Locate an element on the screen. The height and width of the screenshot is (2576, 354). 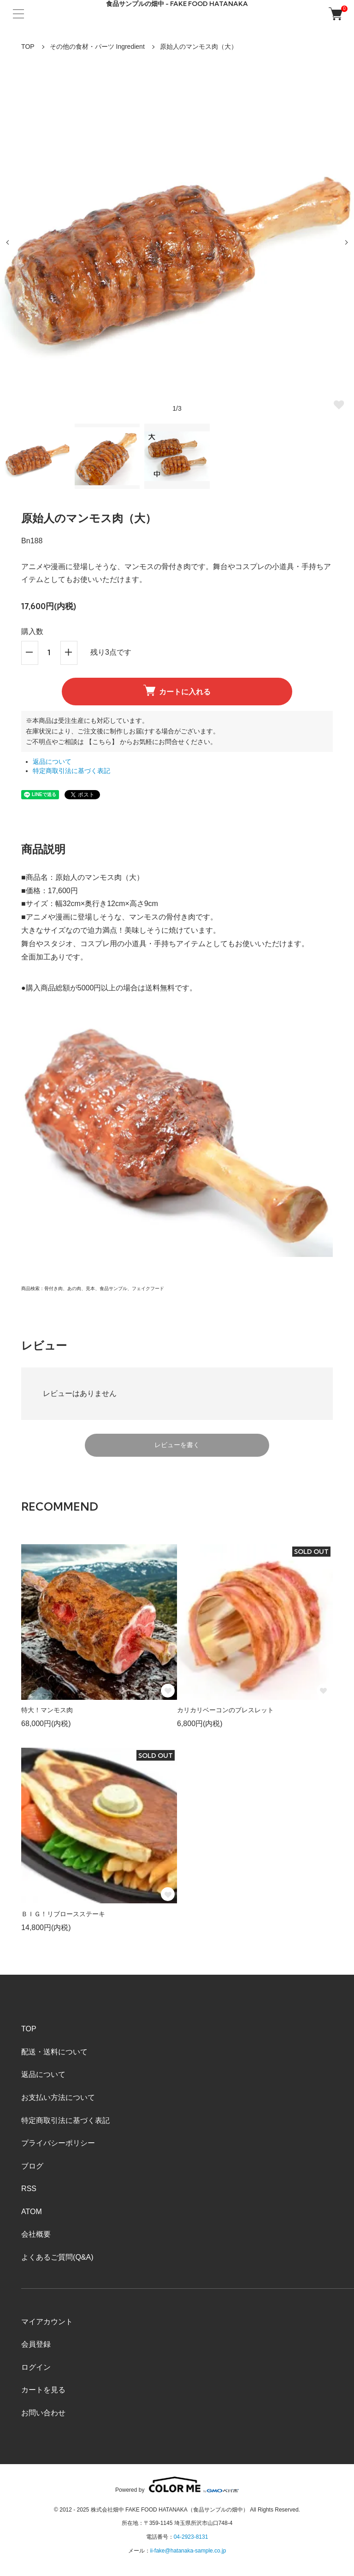
会員登録 is located at coordinates (36, 2344).